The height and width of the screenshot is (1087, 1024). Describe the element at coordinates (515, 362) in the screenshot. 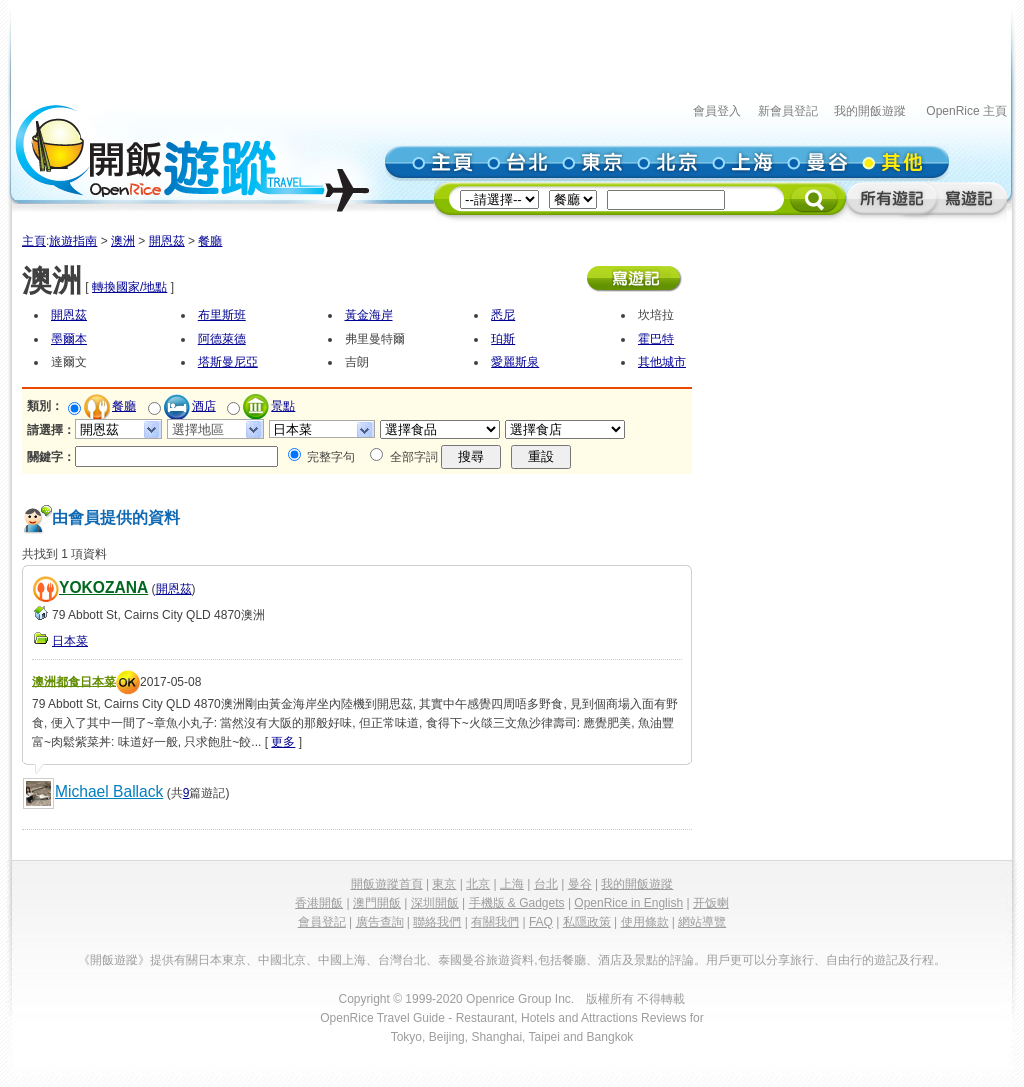

I see `愛麗斯泉` at that location.